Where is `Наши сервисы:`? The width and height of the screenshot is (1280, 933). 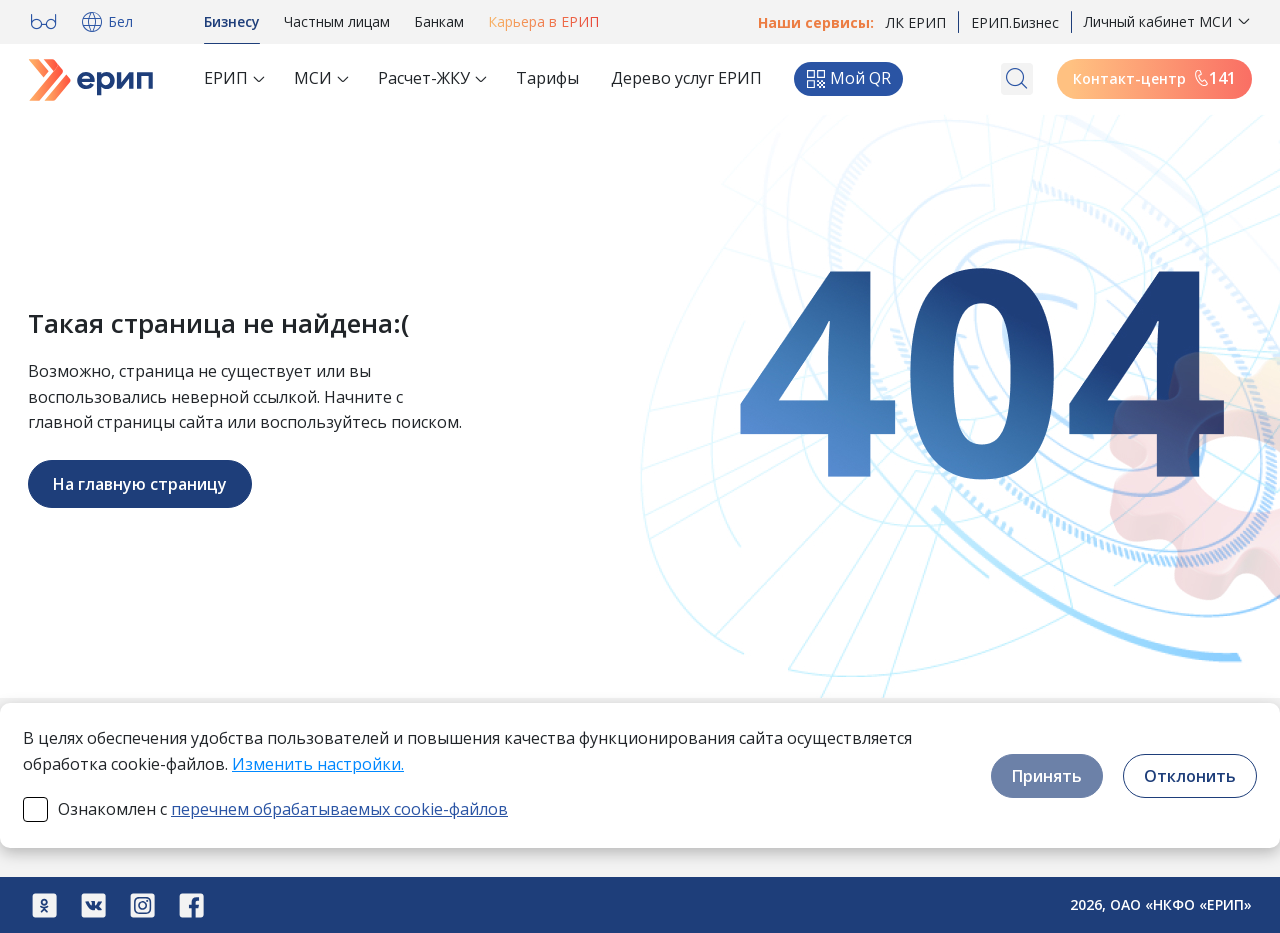
Наши сервисы: is located at coordinates (816, 22).